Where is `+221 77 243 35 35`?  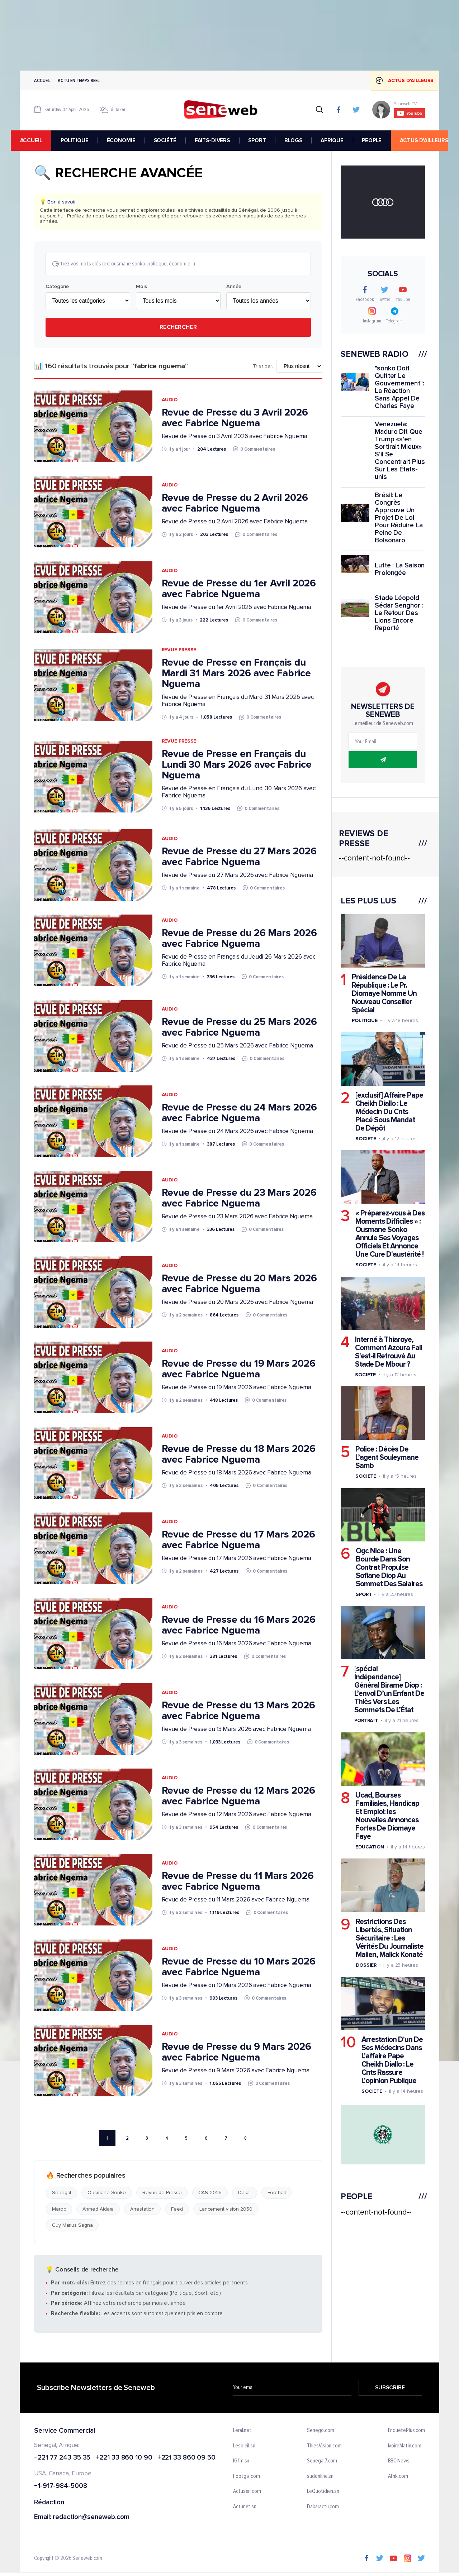 +221 77 243 35 35 is located at coordinates (62, 2458).